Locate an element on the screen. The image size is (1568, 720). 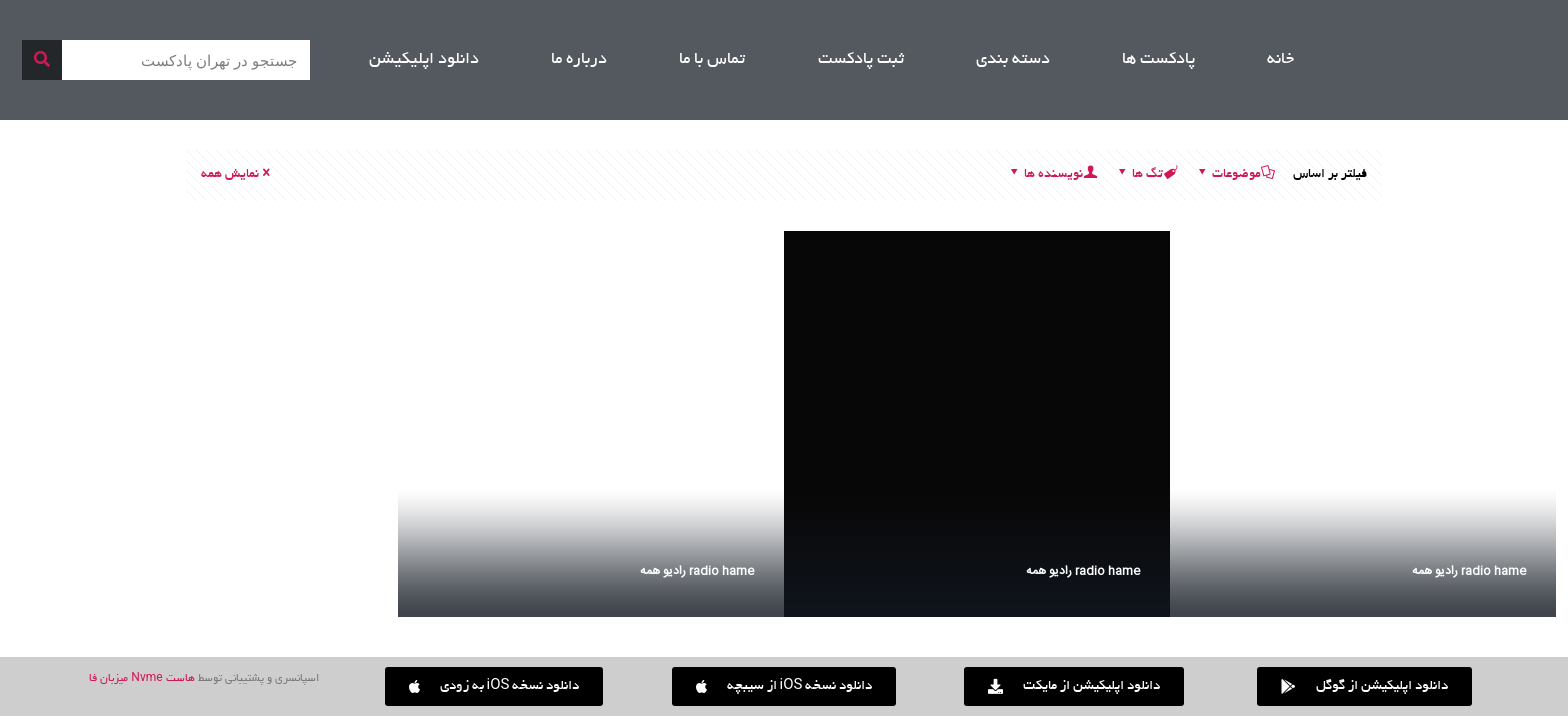
تگ ها is located at coordinates (1146, 175).